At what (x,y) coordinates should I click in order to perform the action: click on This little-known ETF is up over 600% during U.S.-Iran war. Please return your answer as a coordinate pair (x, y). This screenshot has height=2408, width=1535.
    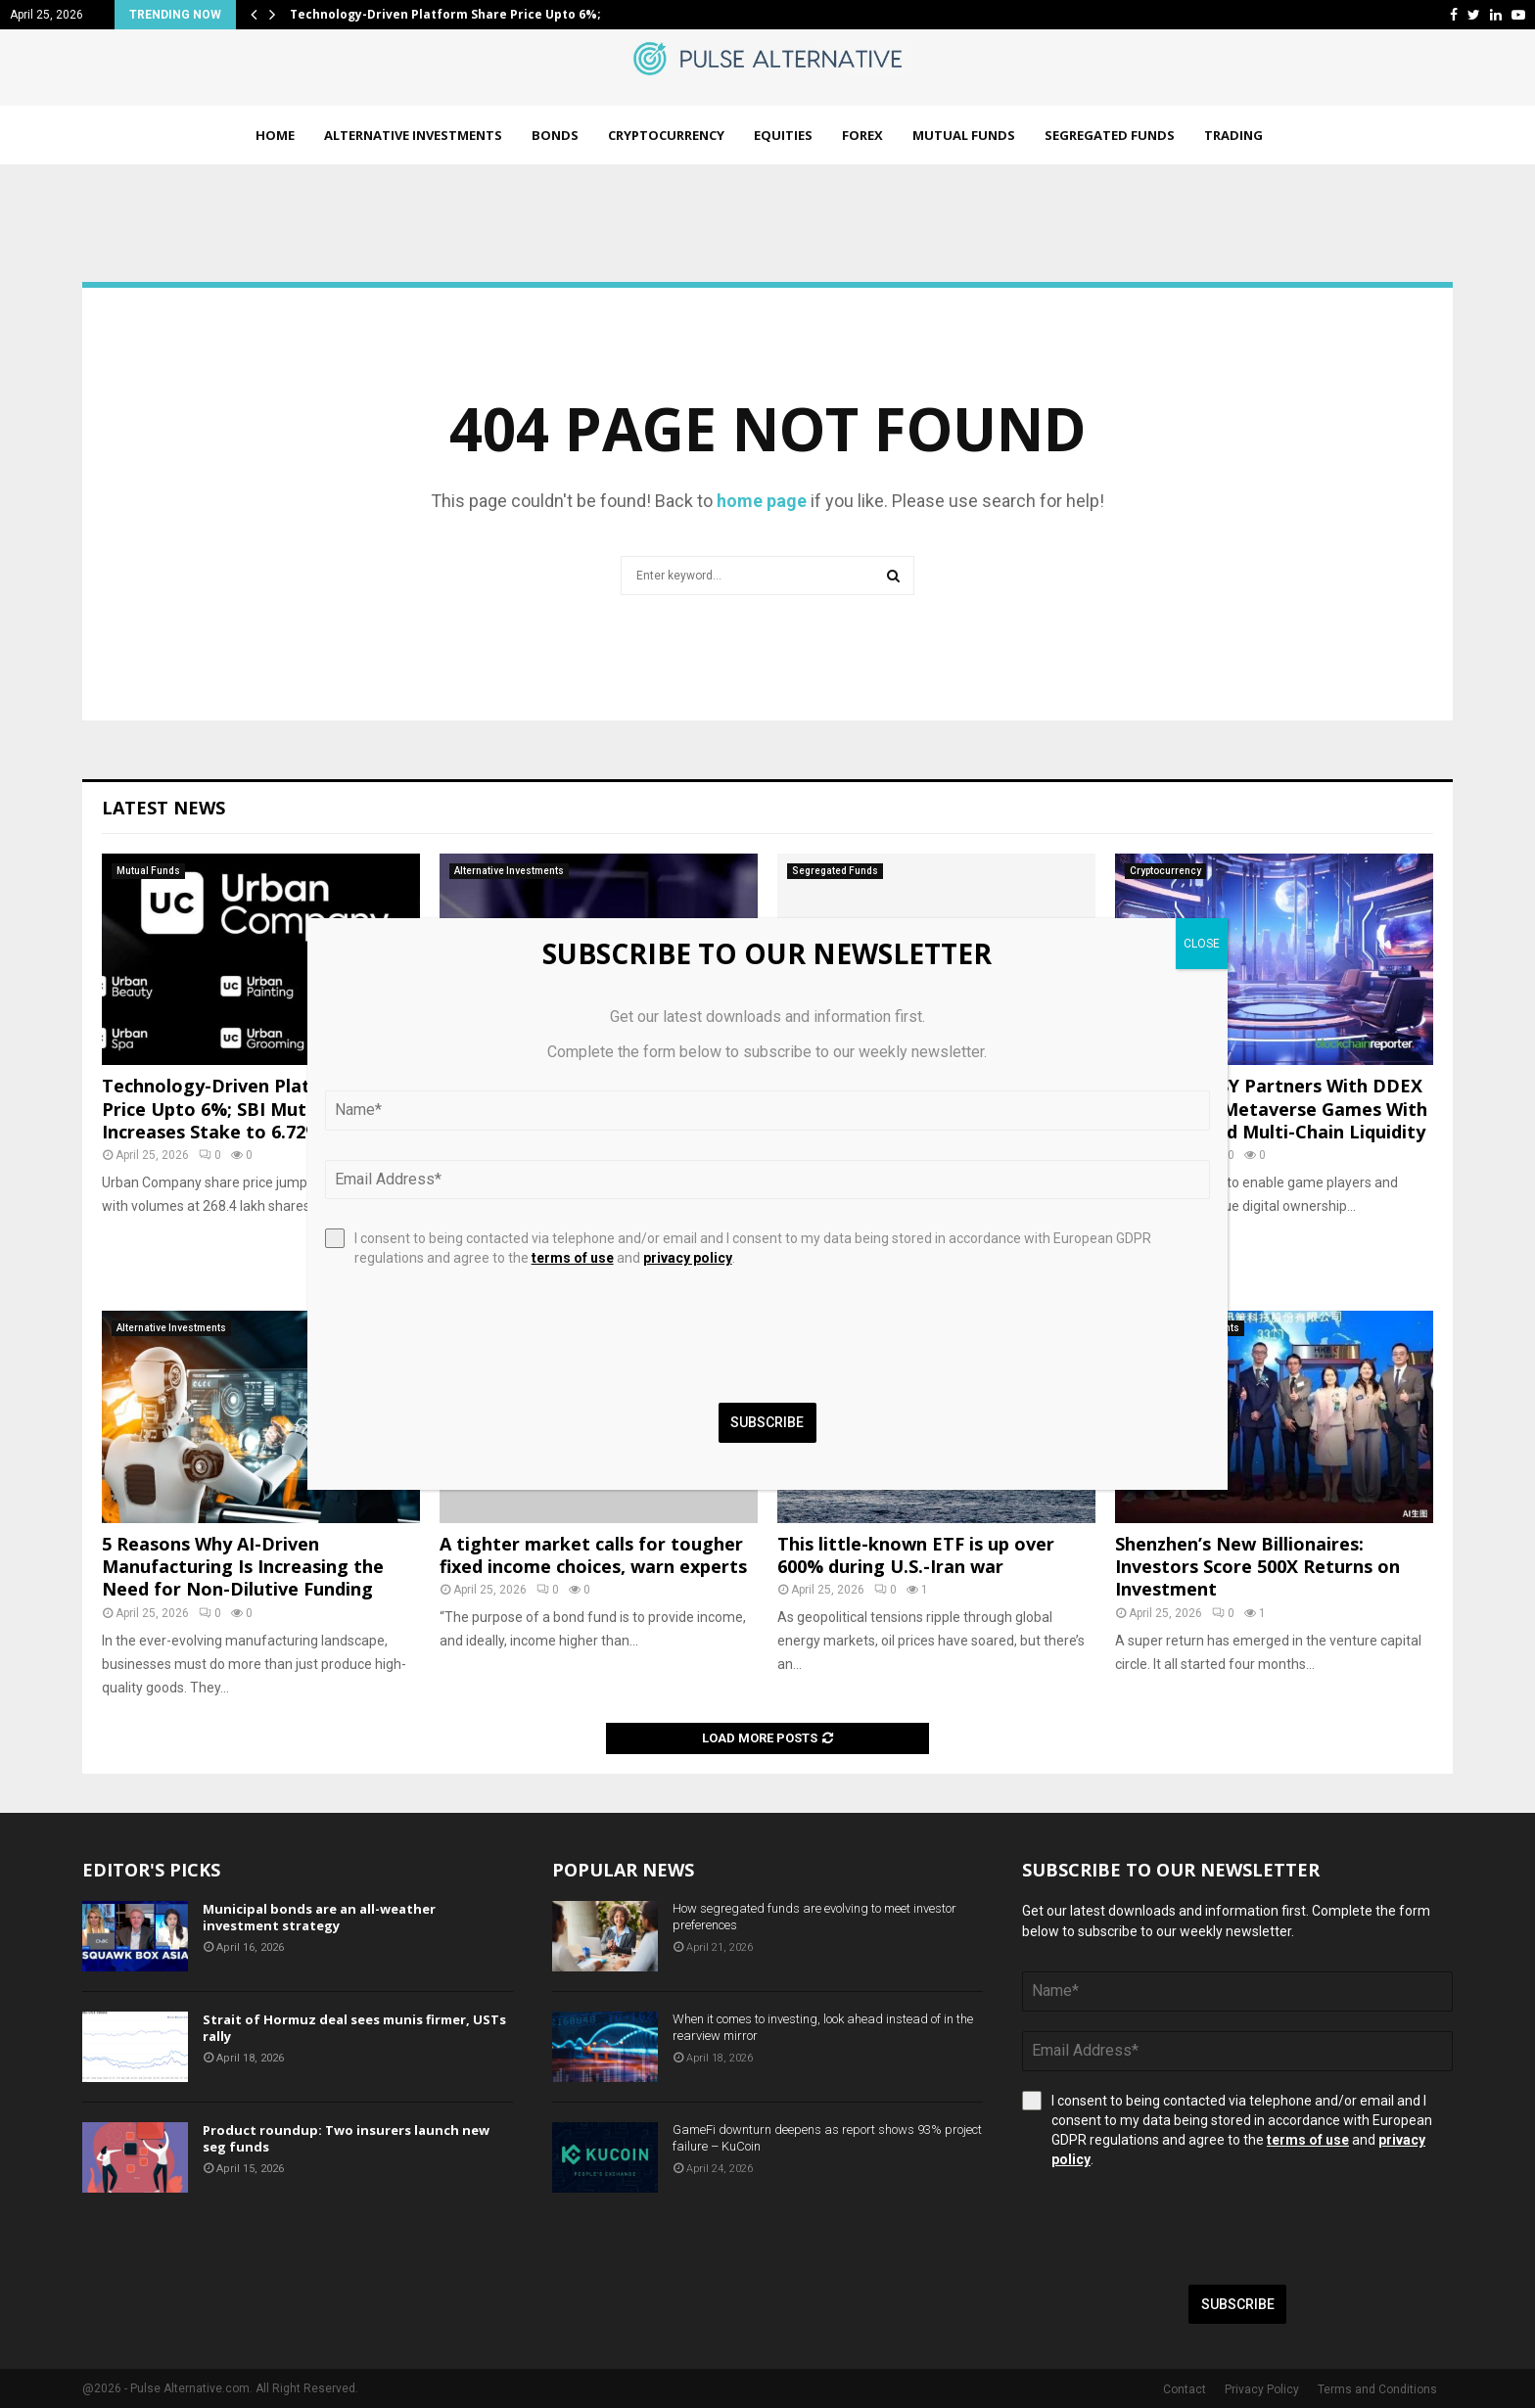
    Looking at the image, I should click on (915, 1555).